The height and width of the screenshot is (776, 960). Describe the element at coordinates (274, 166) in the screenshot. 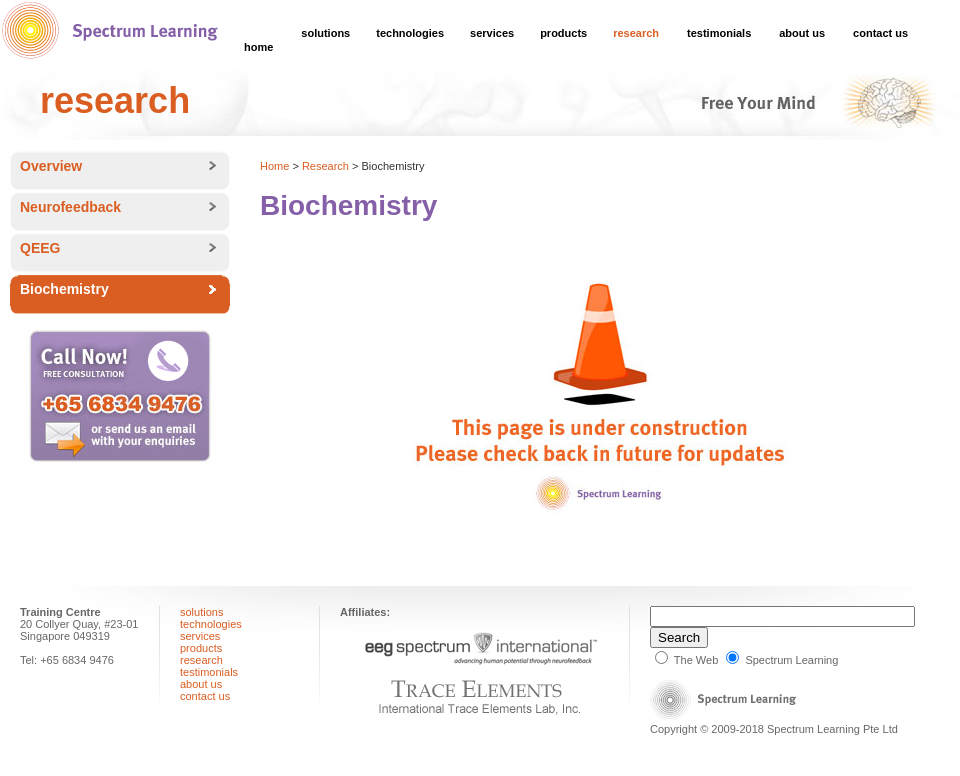

I see `Home` at that location.